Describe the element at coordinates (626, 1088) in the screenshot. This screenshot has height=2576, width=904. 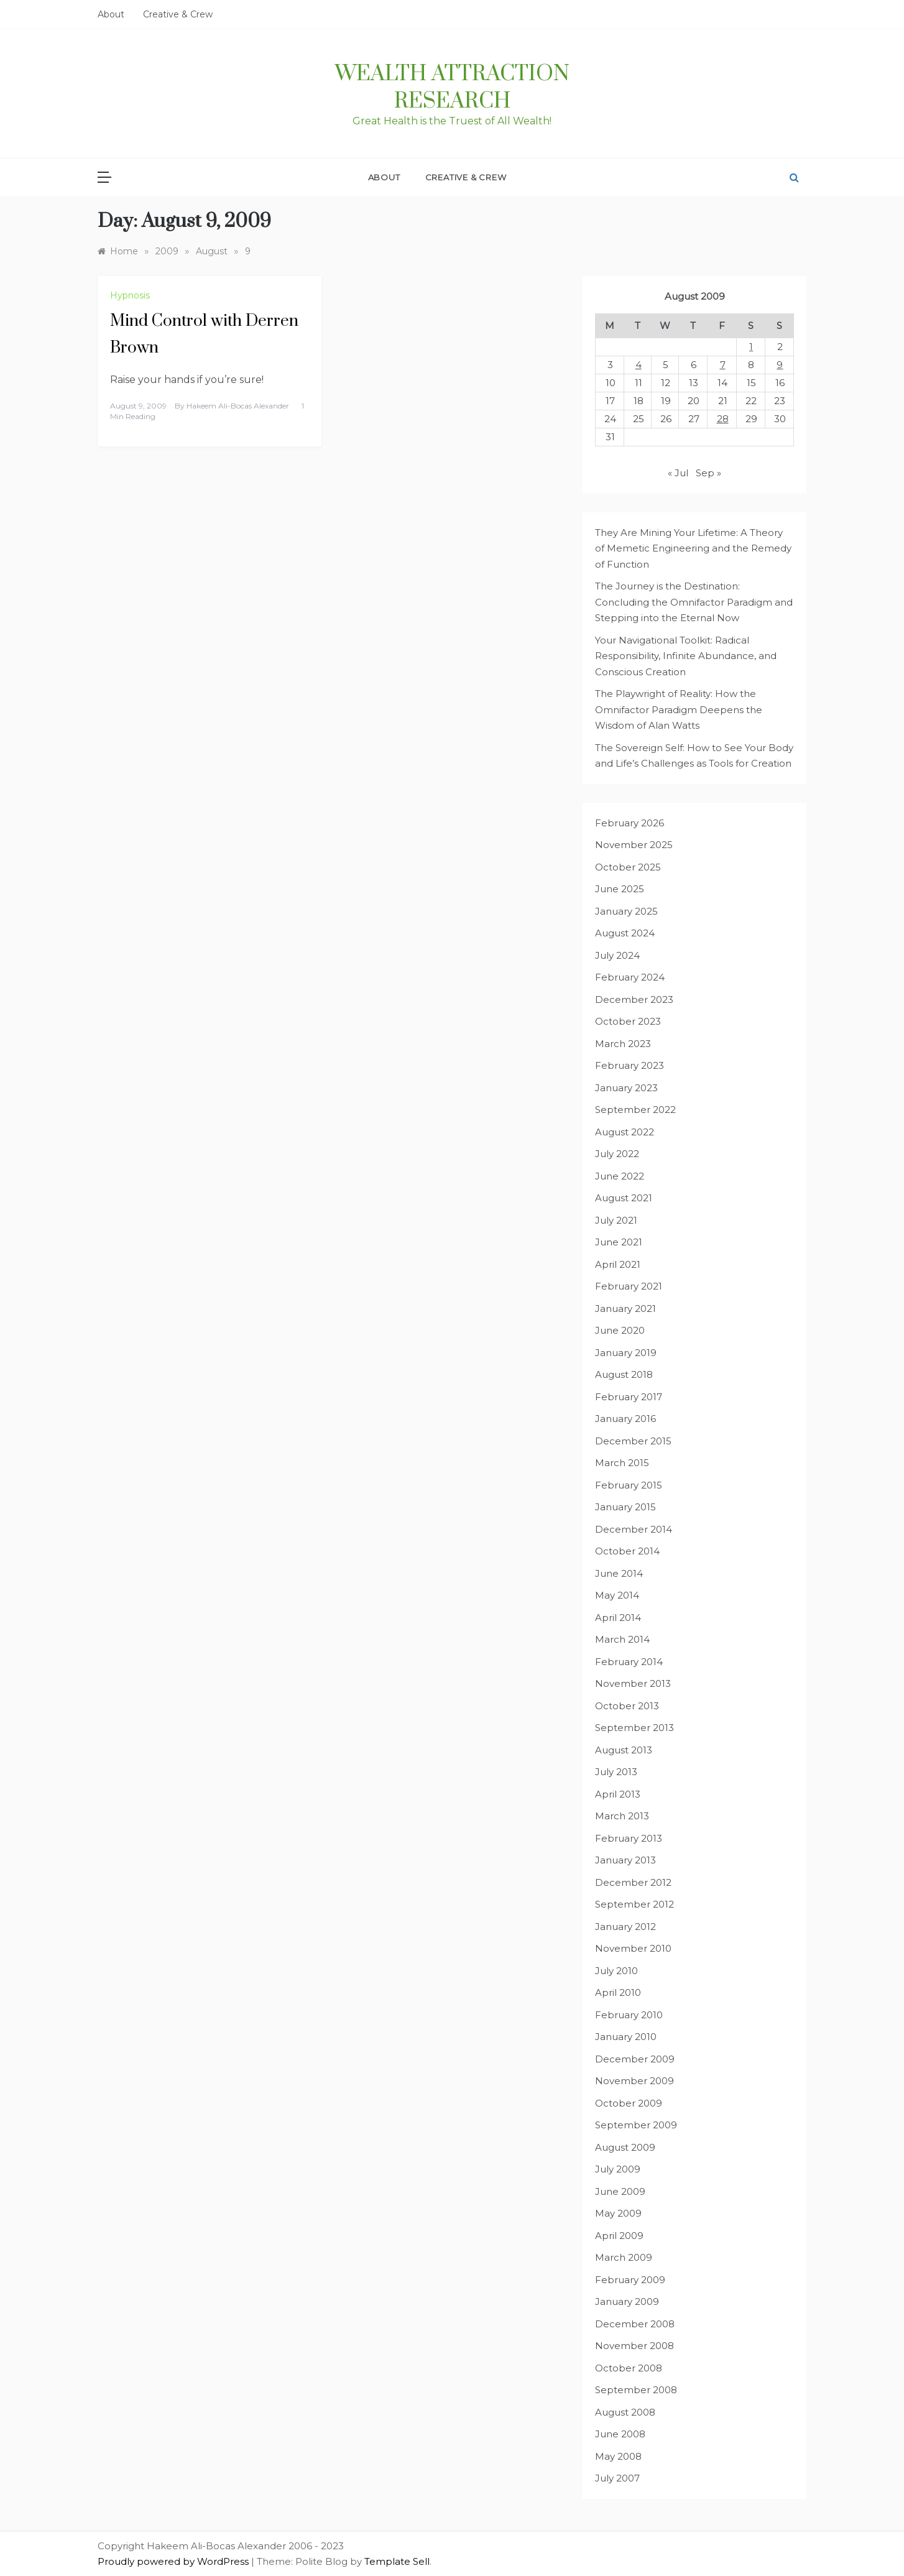
I see `January 2023` at that location.